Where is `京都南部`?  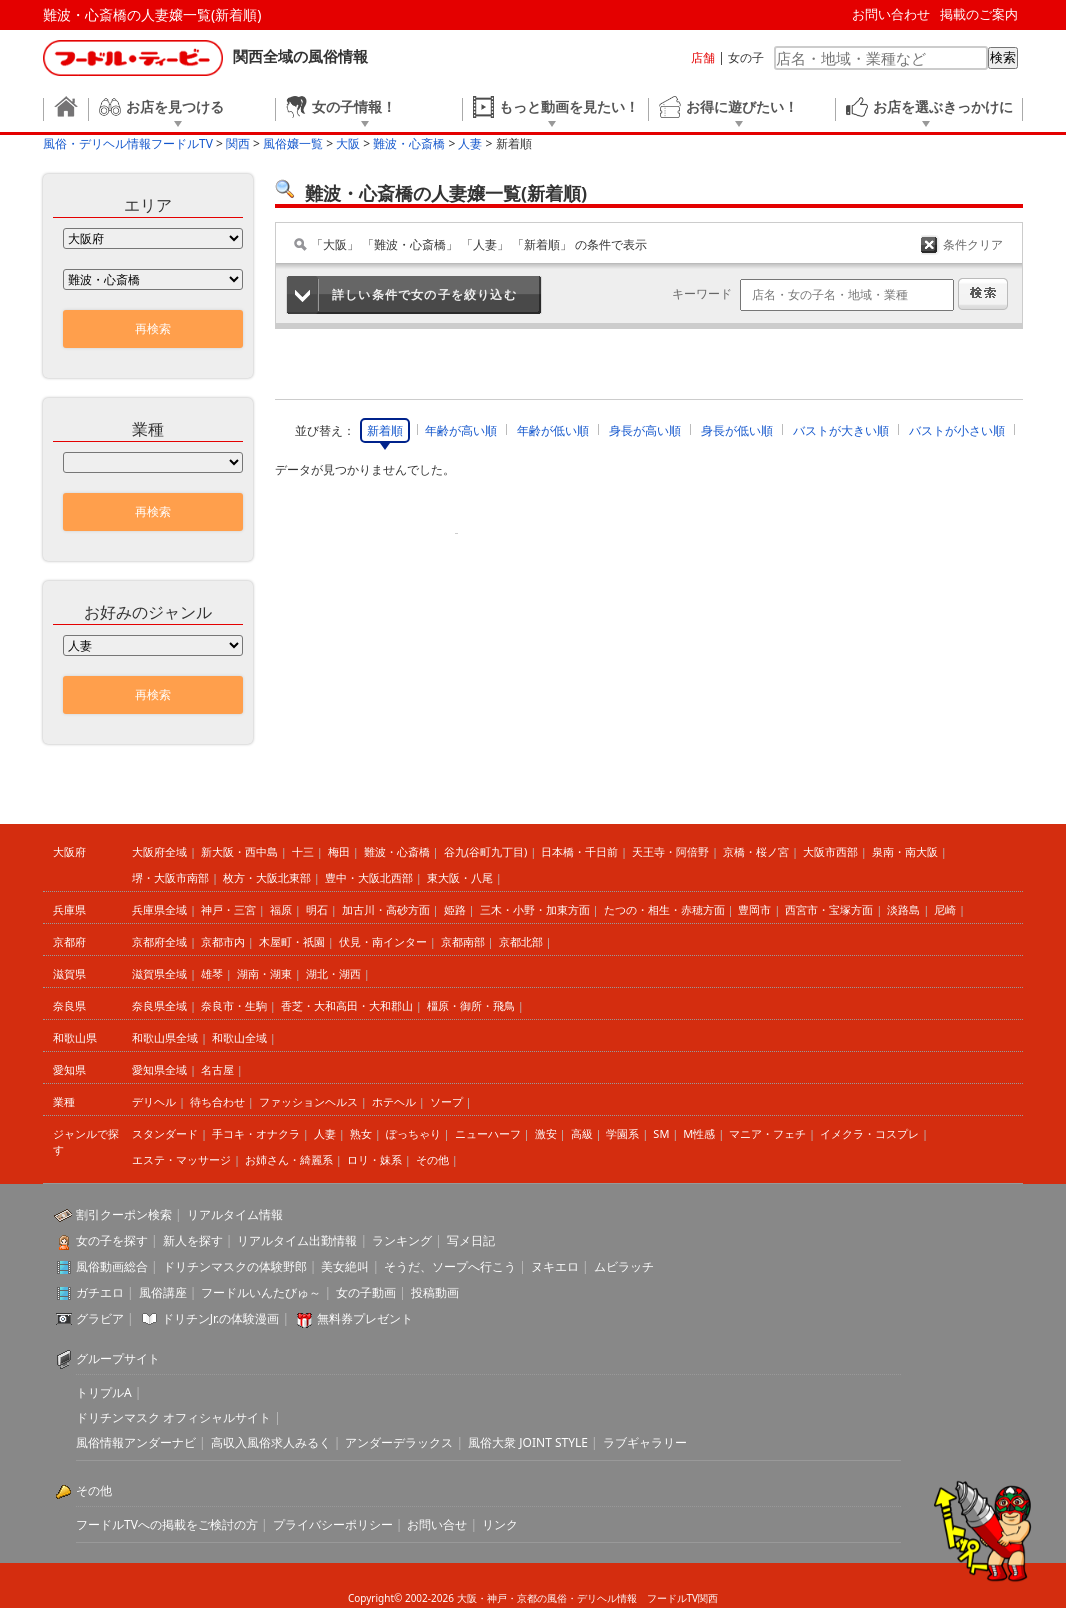
京都南部 is located at coordinates (463, 941).